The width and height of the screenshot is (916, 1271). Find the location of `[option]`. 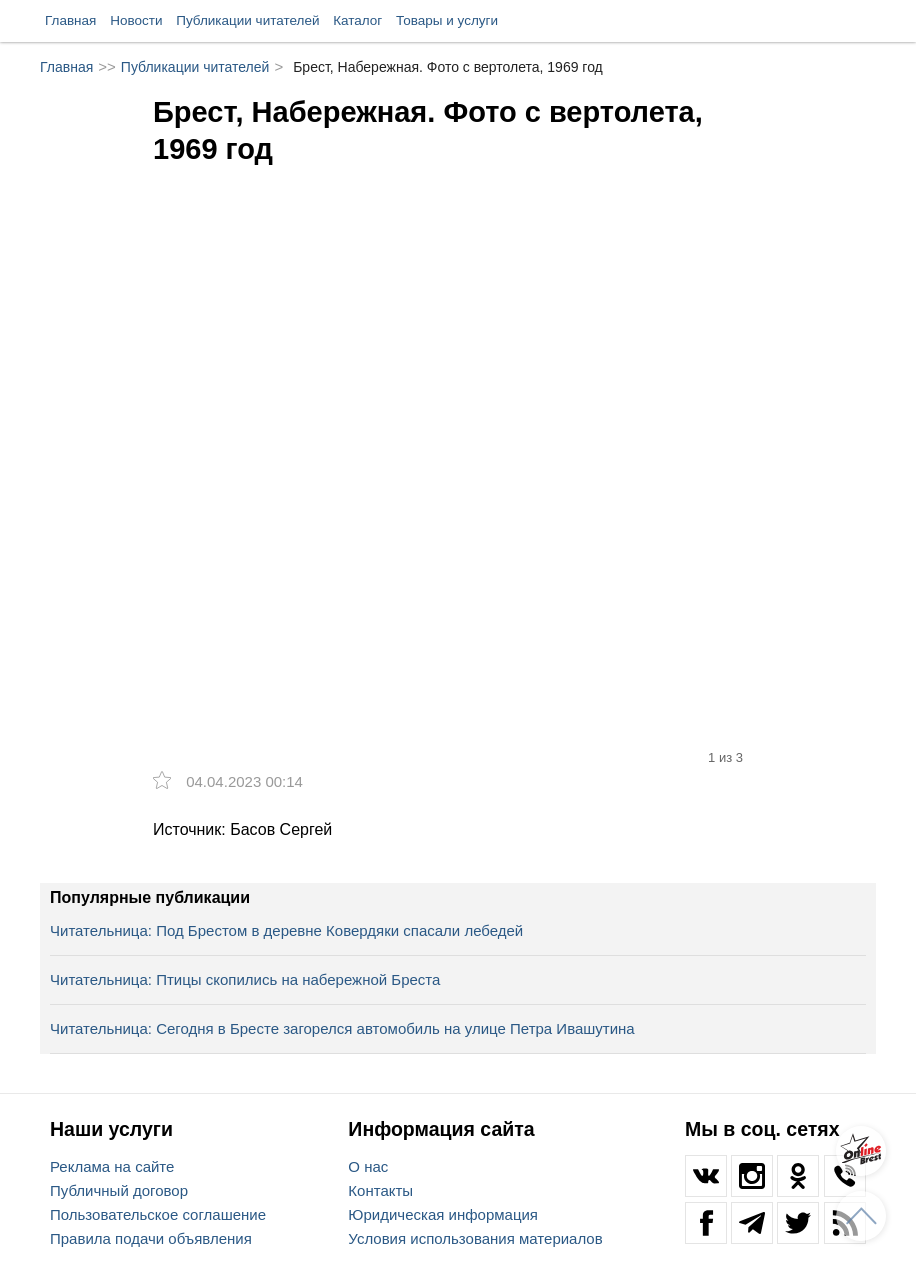

[option] is located at coordinates (458, 391).